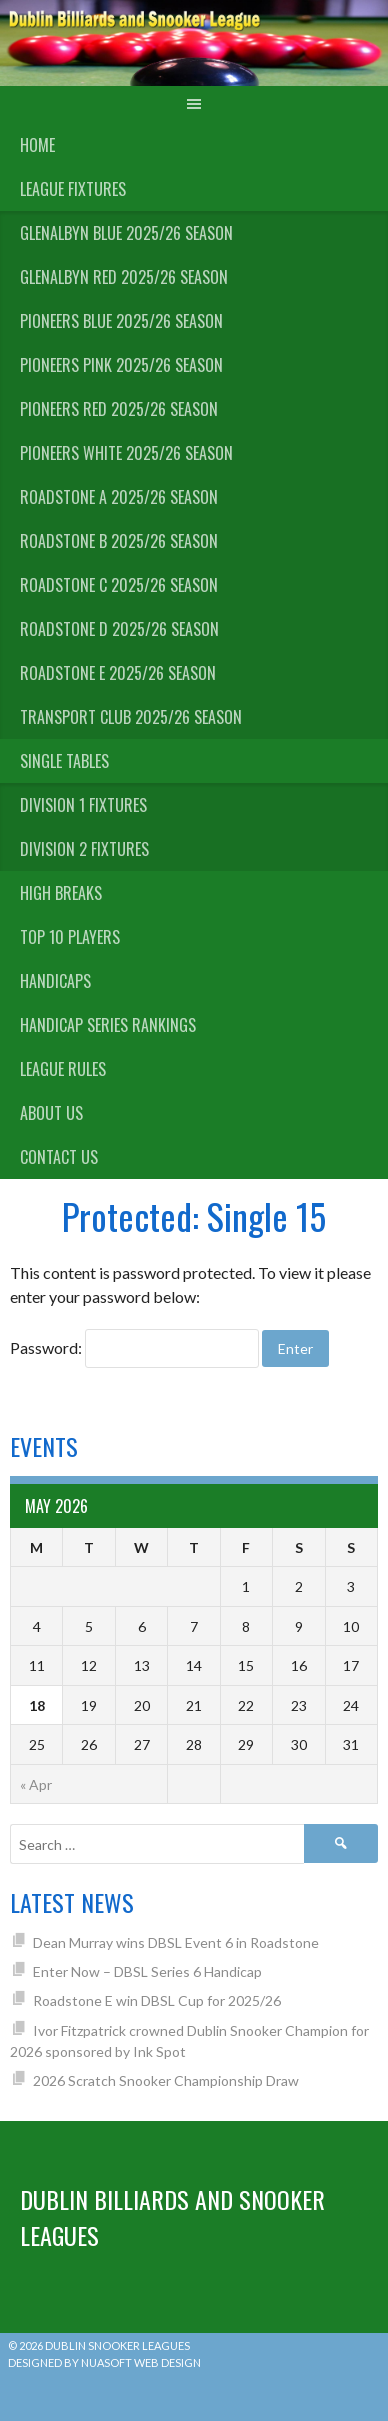 The image size is (388, 2421). I want to click on League Fixtures, so click(73, 189).